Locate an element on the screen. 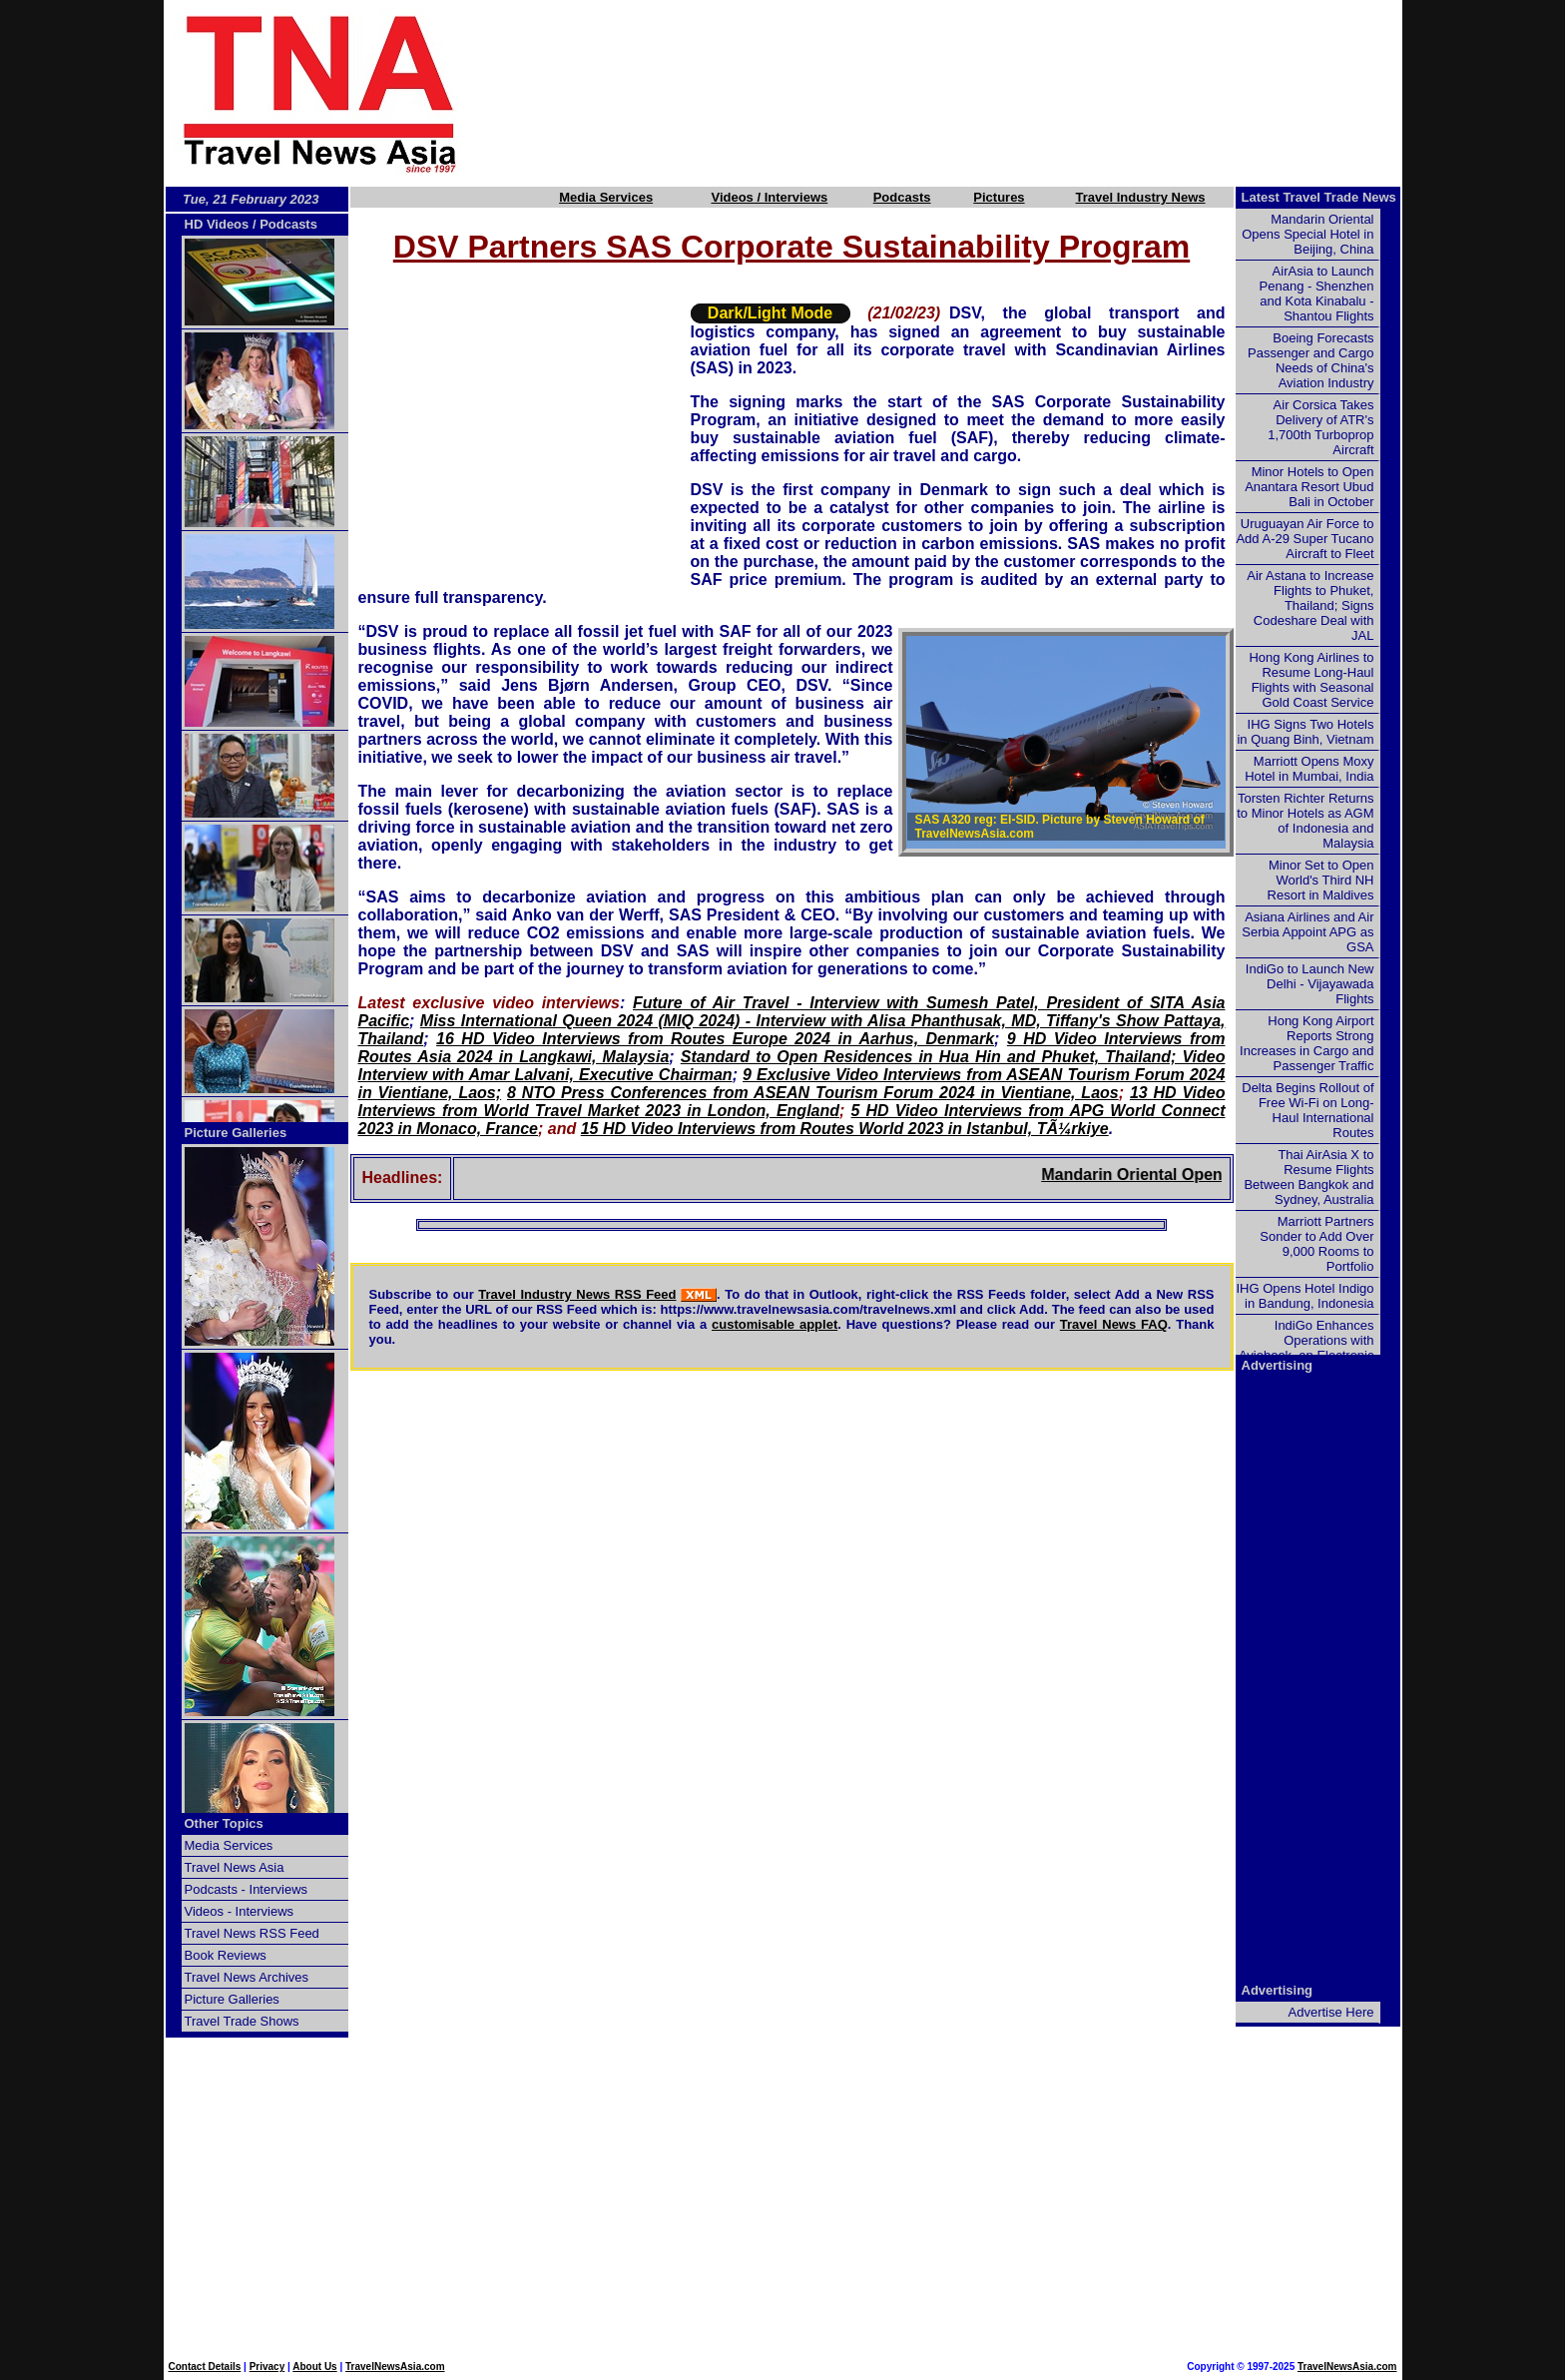  Minor Hotels to Open Anantara Resort Ubud Bali in October is located at coordinates (1309, 486).